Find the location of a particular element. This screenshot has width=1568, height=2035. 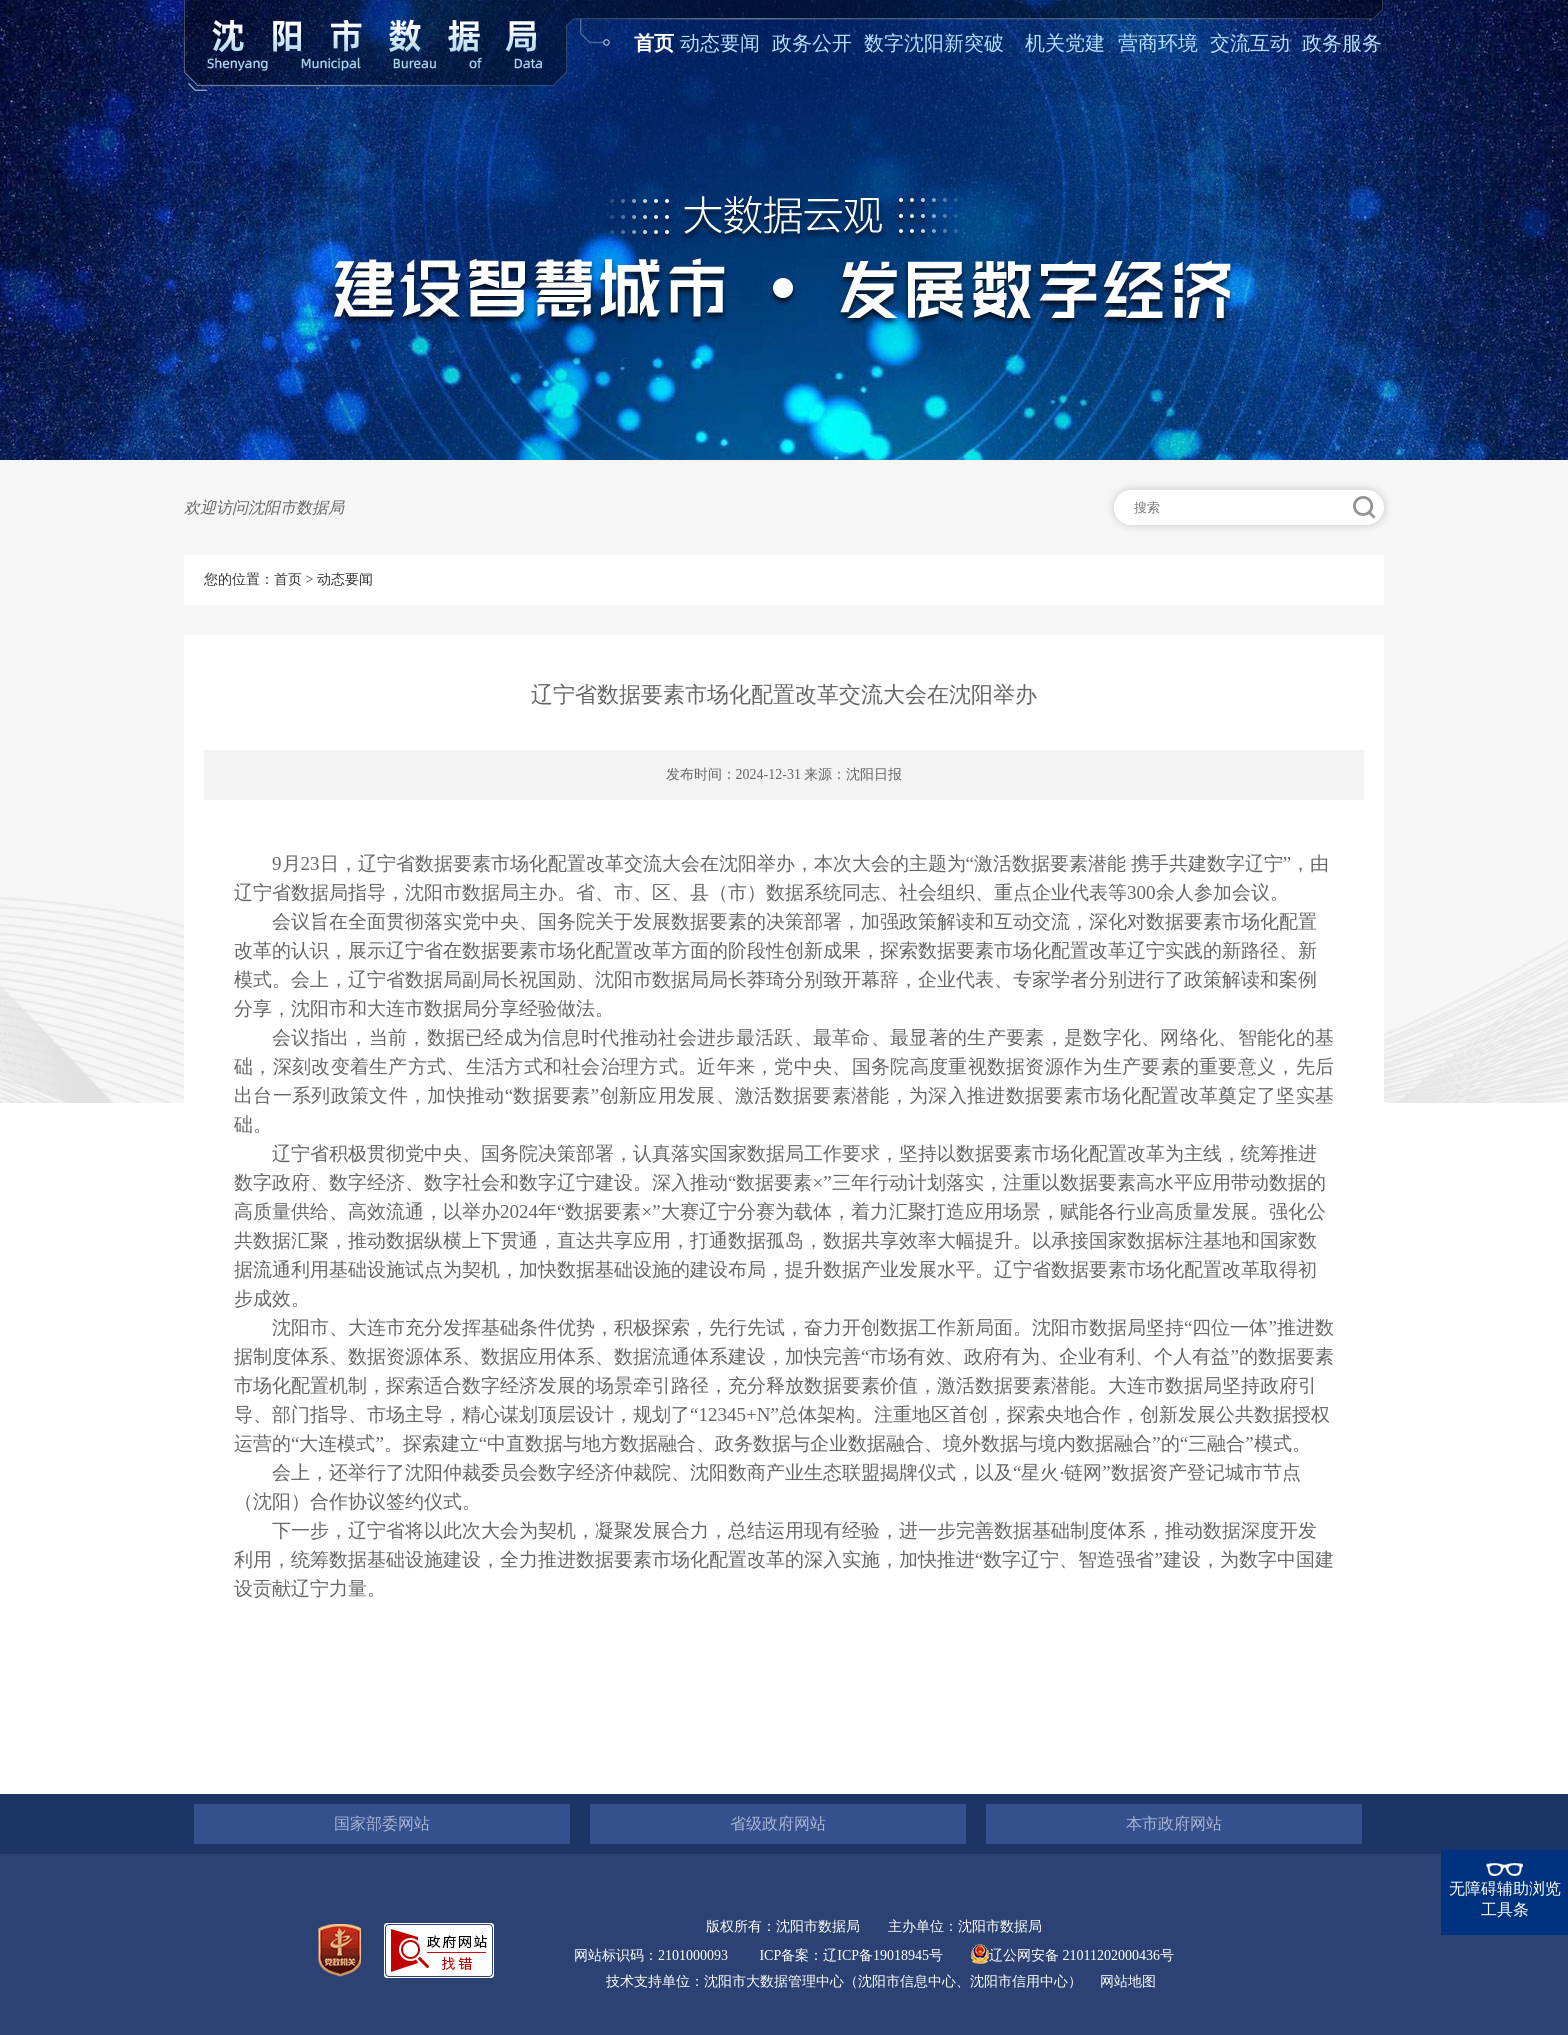

无障碍辅助浏览工具条 is located at coordinates (1505, 1899).